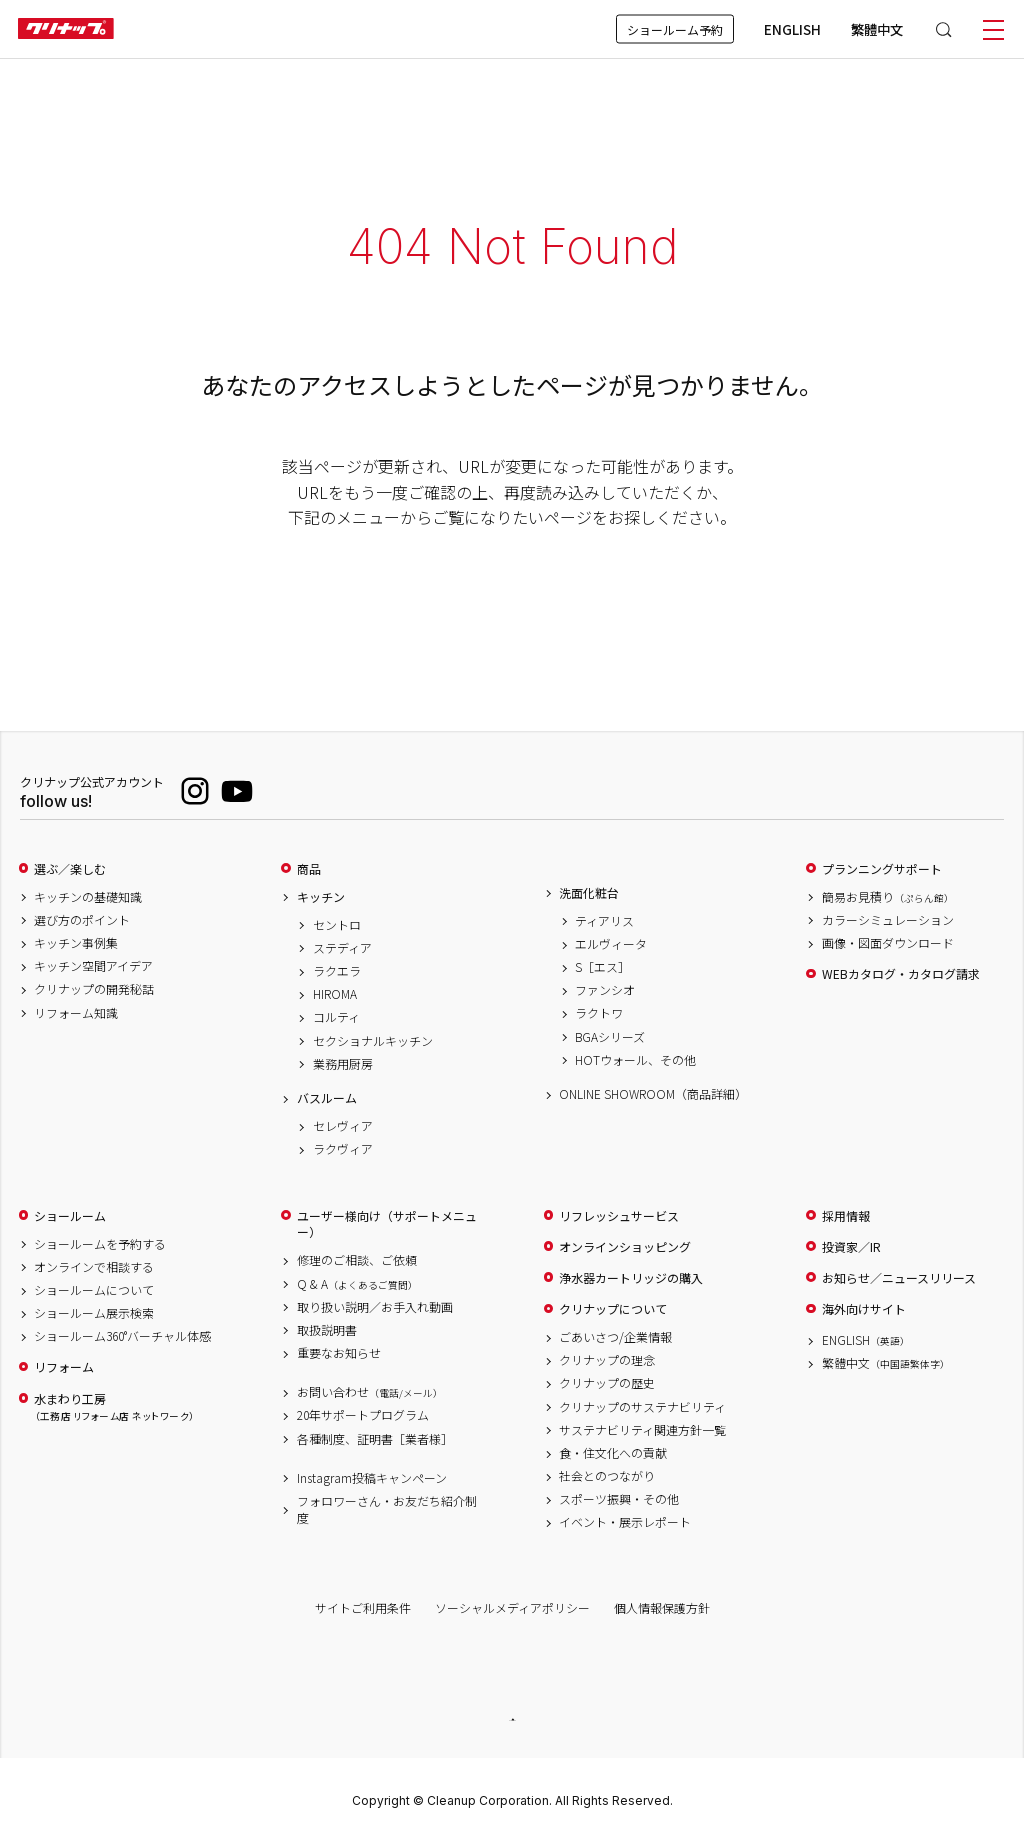  Describe the element at coordinates (82, 920) in the screenshot. I see `選び方のポイント` at that location.